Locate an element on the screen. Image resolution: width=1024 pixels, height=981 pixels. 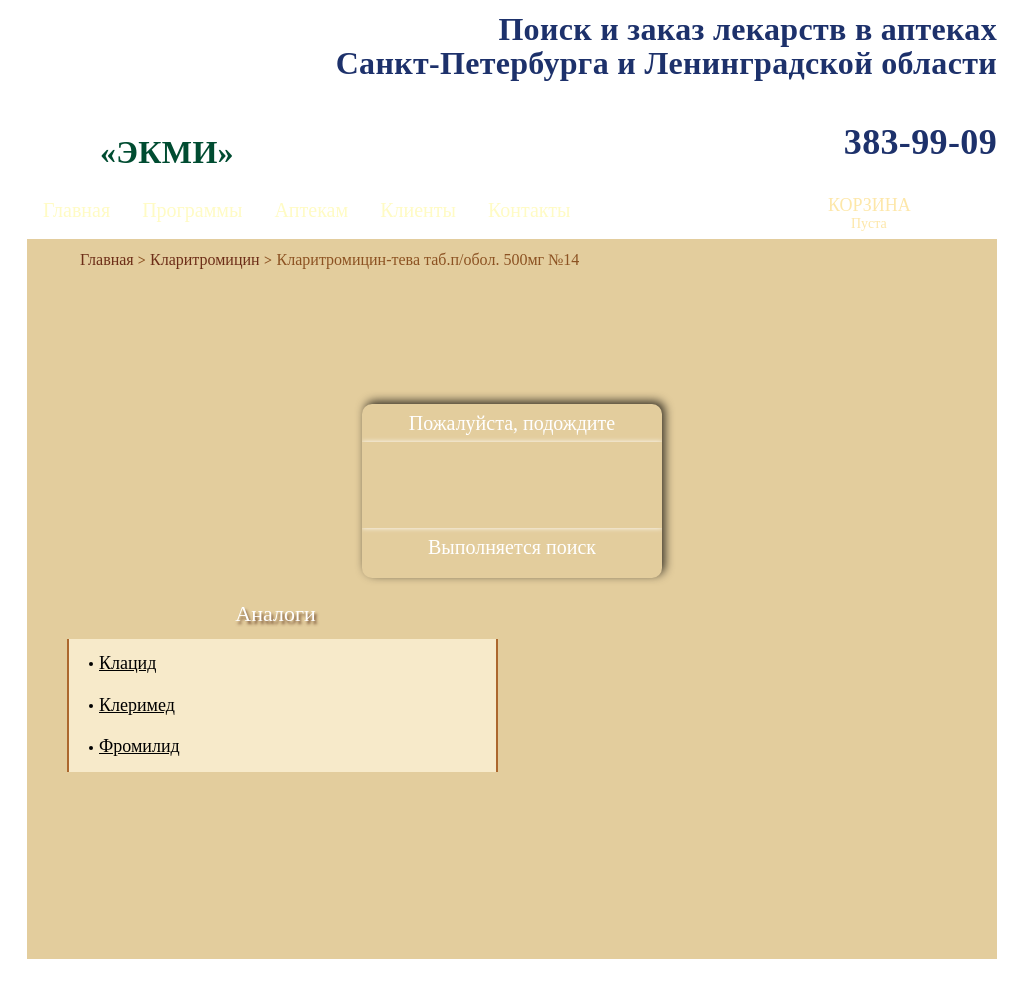
Аптекам is located at coordinates (311, 210).